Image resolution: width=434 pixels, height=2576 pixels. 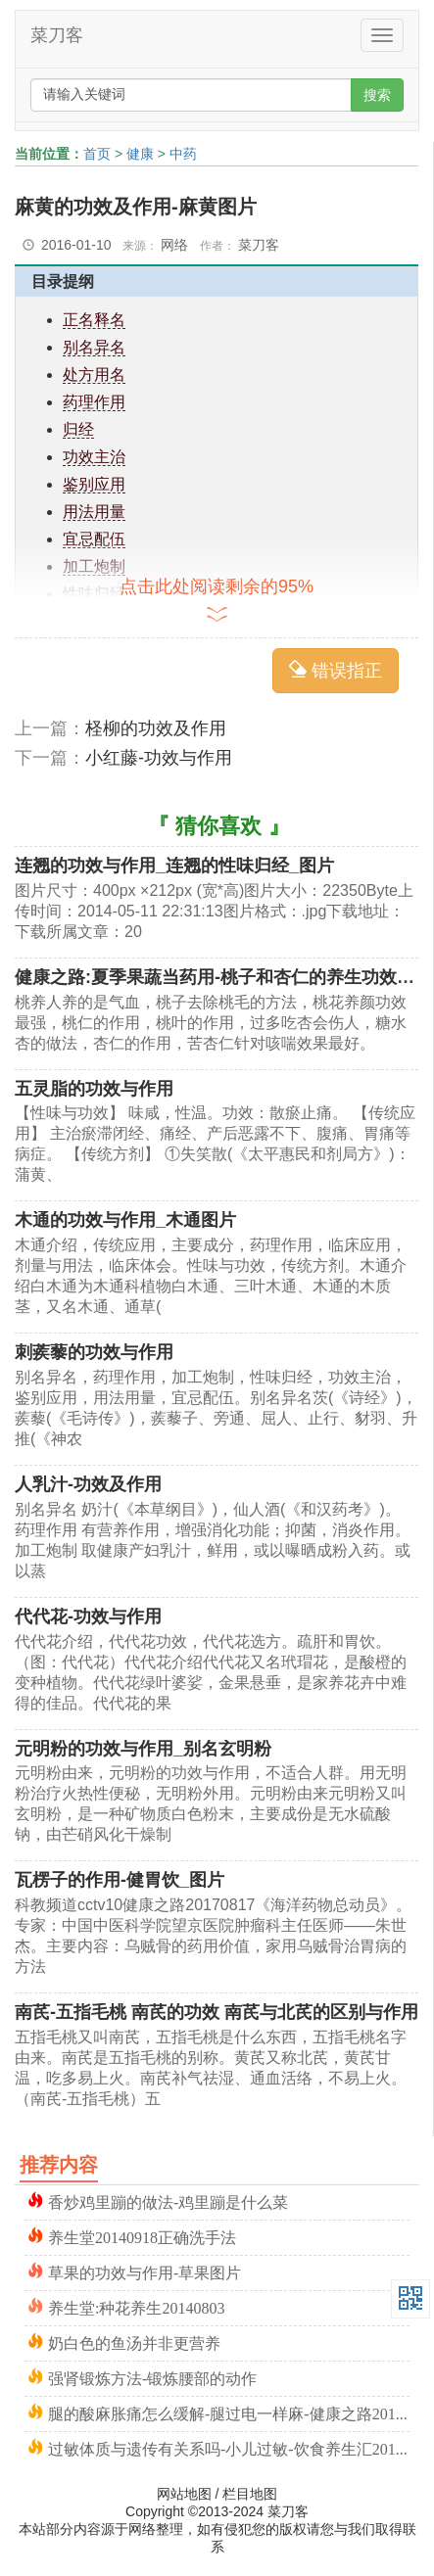 I want to click on 首页, so click(x=97, y=154).